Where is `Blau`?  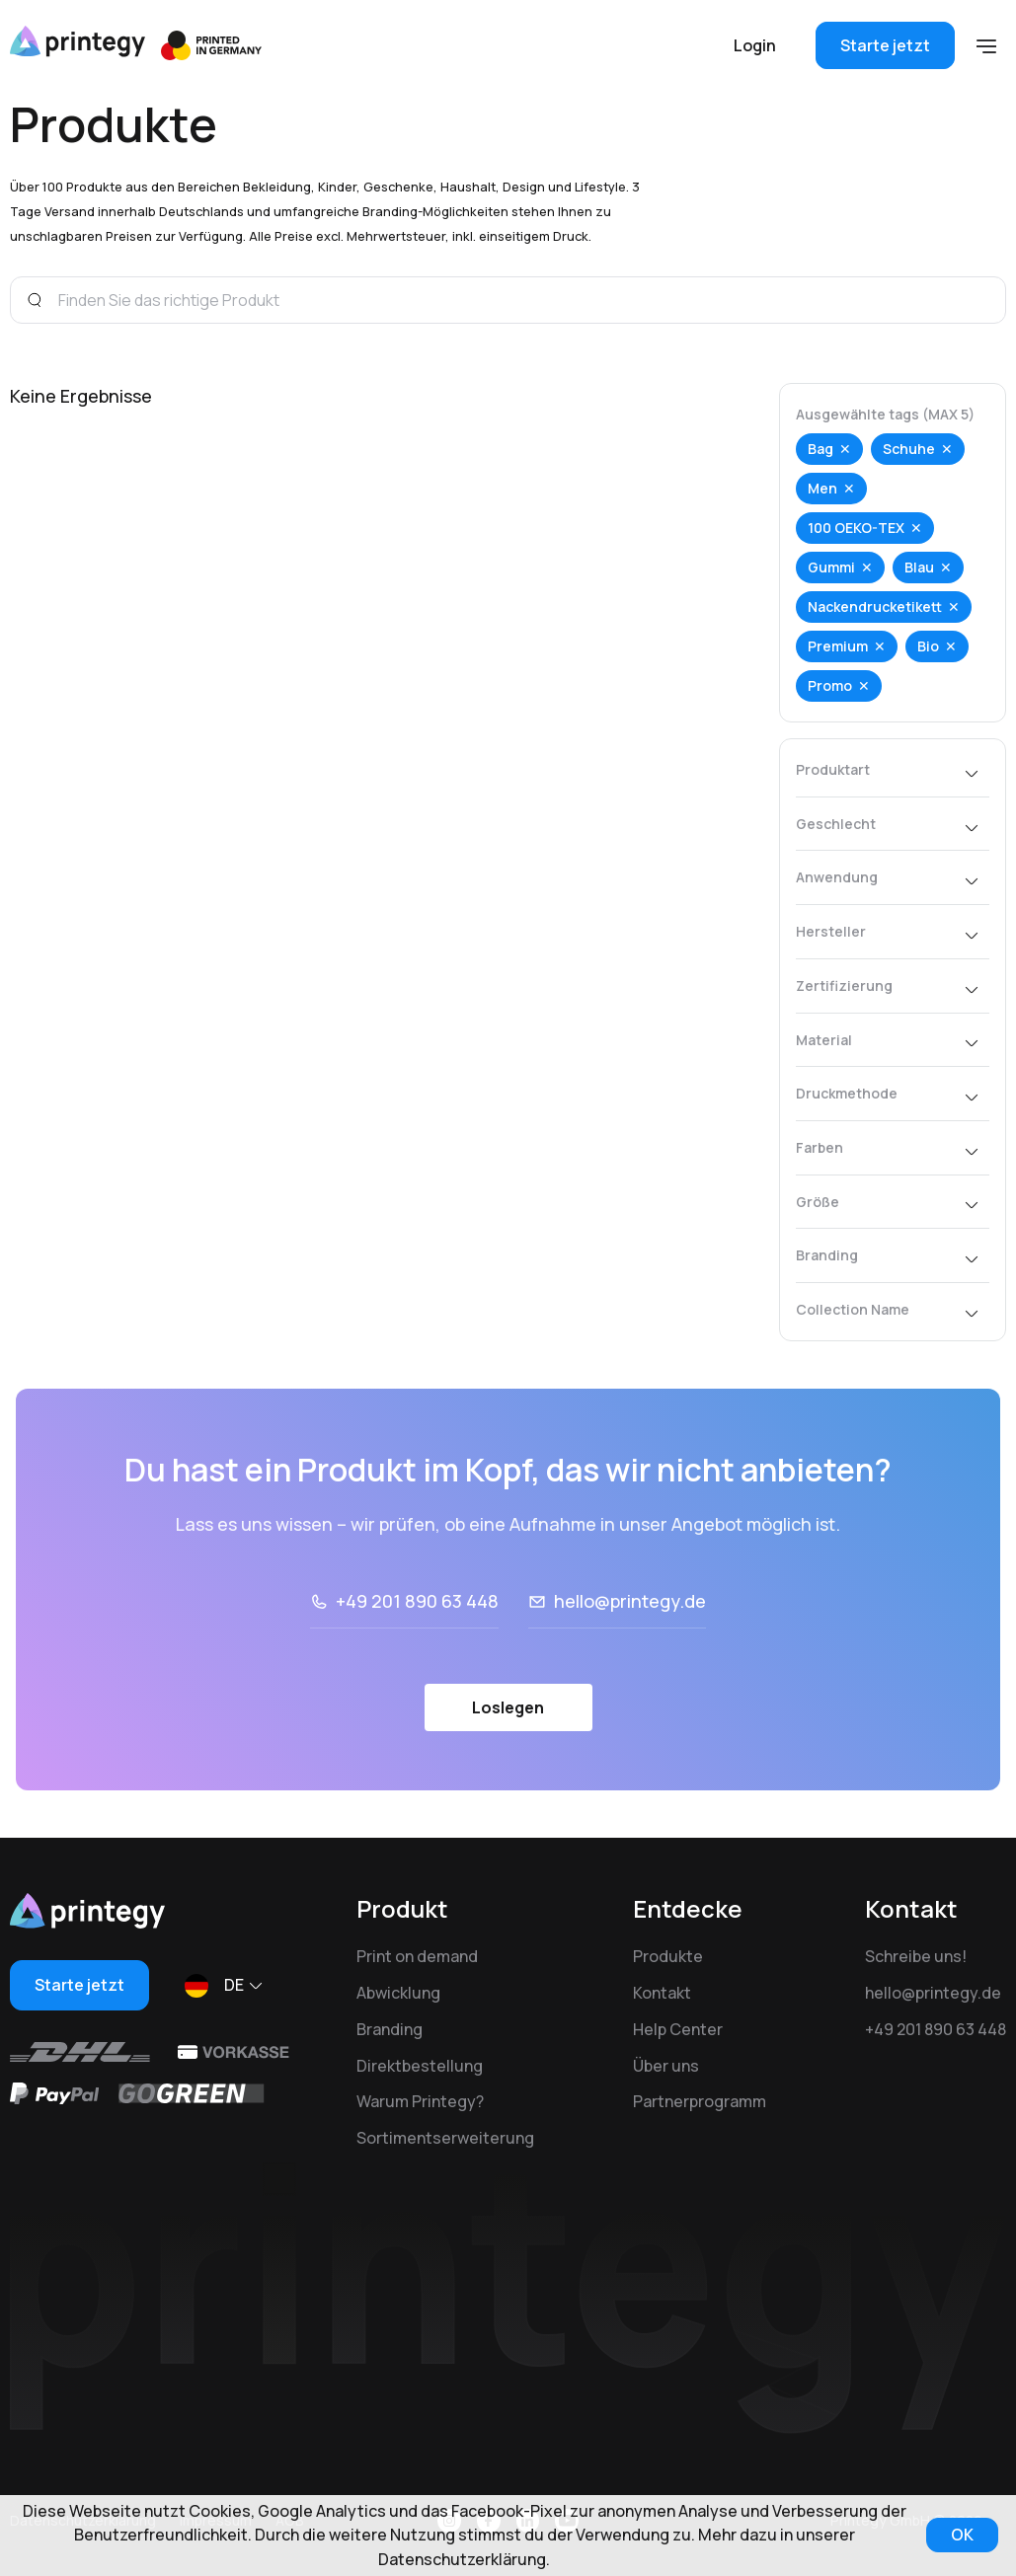 Blau is located at coordinates (919, 567).